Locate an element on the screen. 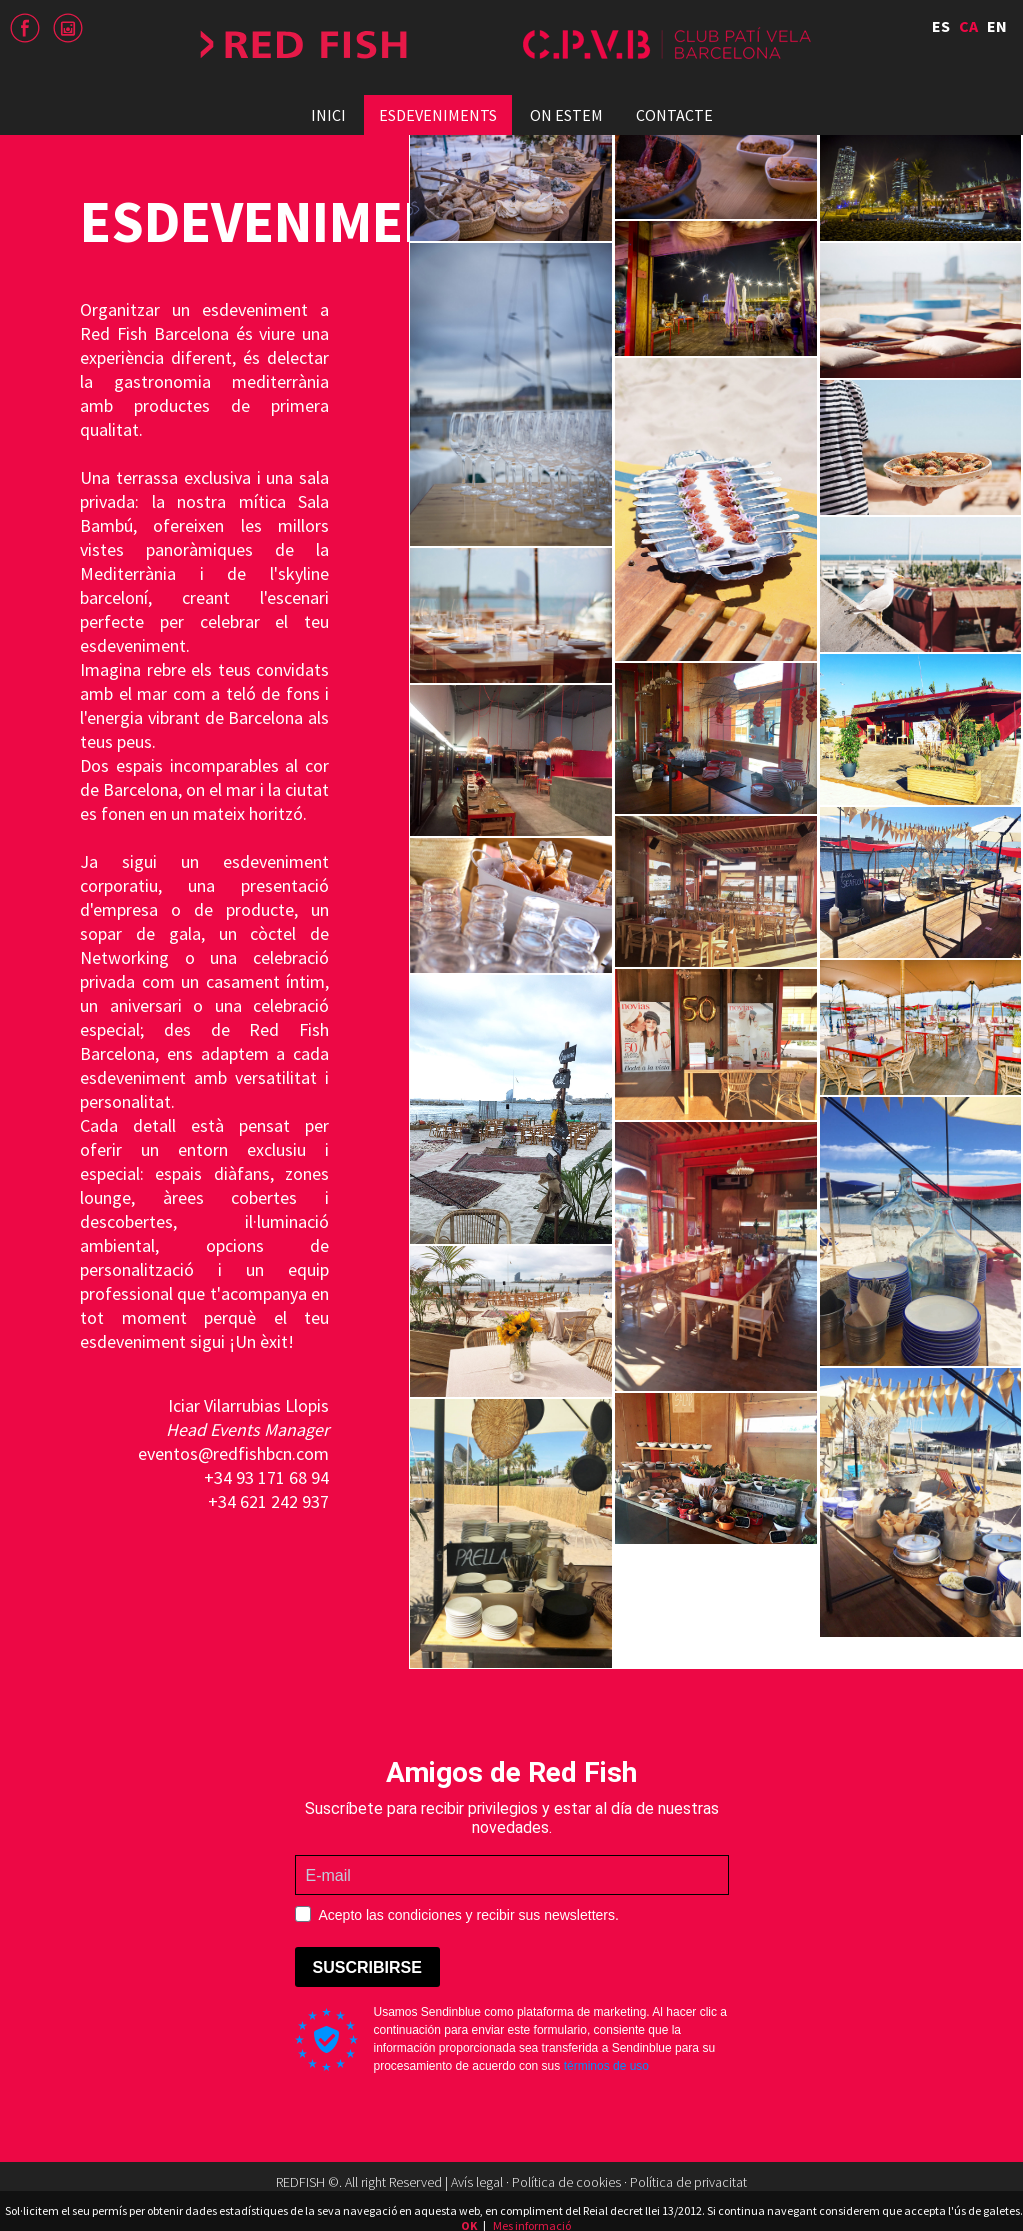 This screenshot has width=1023, height=2231. ES is located at coordinates (941, 26).